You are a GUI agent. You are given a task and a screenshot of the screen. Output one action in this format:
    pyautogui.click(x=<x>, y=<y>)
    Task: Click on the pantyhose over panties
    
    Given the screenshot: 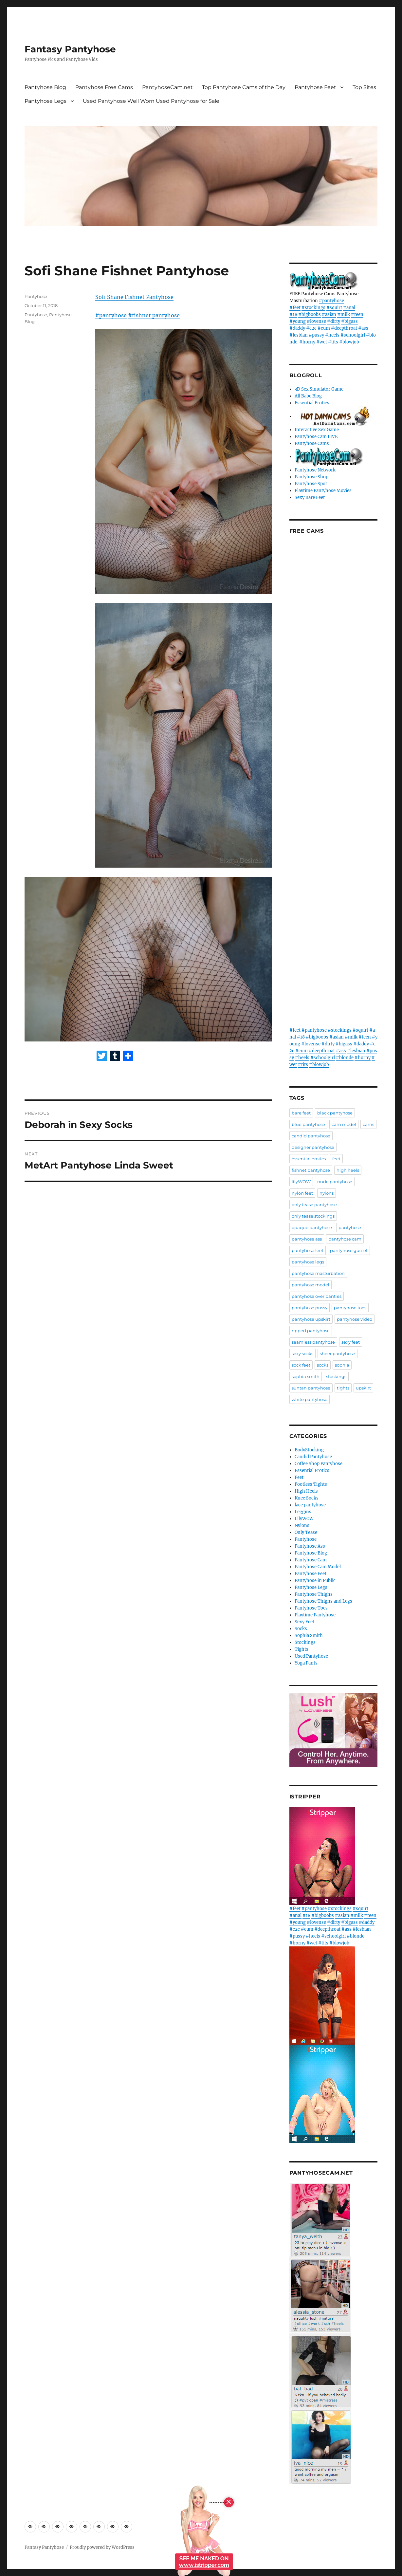 What is the action you would take?
    pyautogui.click(x=316, y=1296)
    